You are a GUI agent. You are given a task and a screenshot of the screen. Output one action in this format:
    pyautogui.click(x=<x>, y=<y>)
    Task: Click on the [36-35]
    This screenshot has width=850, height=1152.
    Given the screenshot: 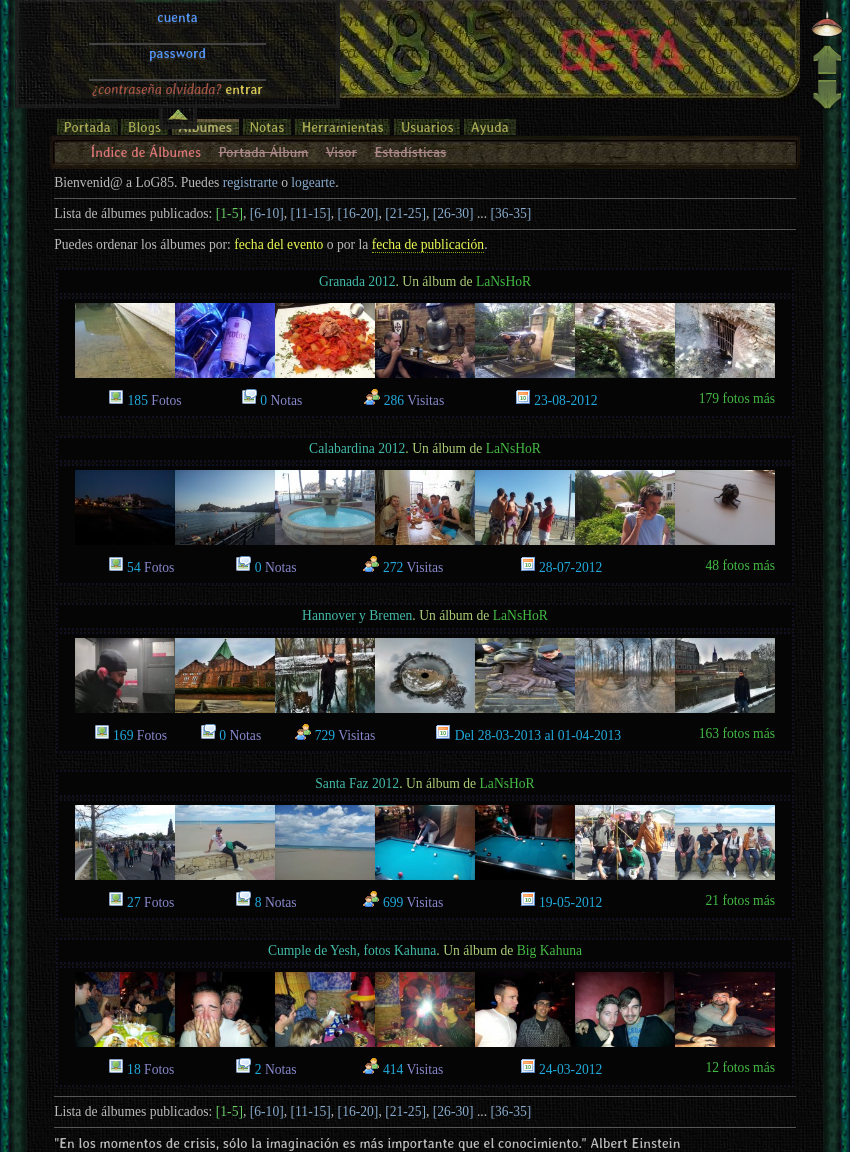 What is the action you would take?
    pyautogui.click(x=511, y=213)
    